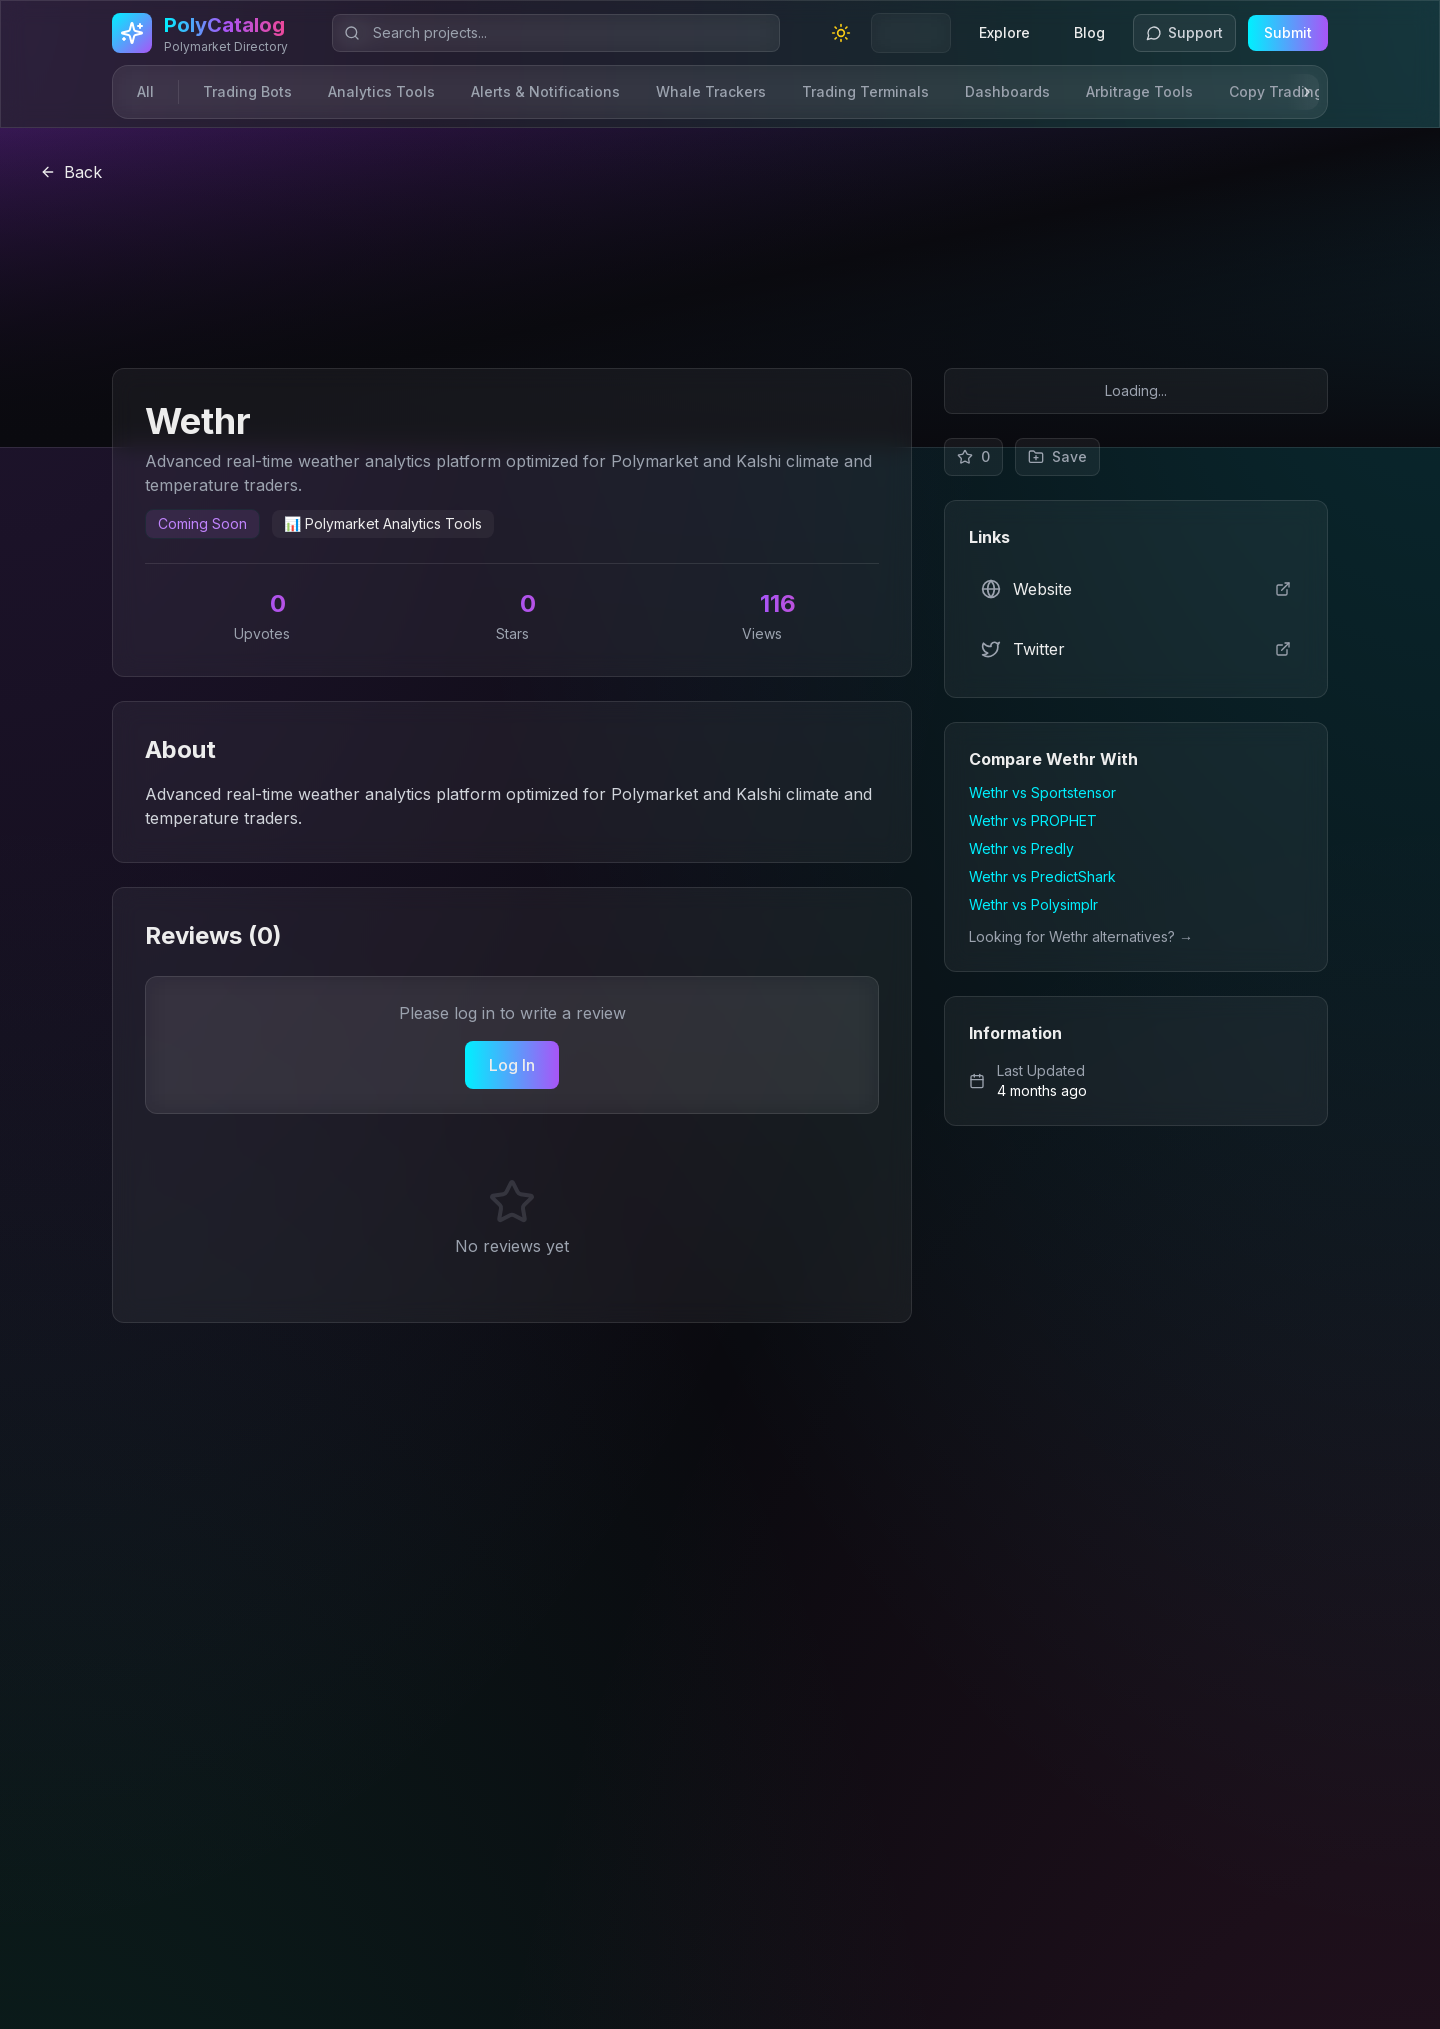  Describe the element at coordinates (841, 33) in the screenshot. I see `[Toggle theme]` at that location.